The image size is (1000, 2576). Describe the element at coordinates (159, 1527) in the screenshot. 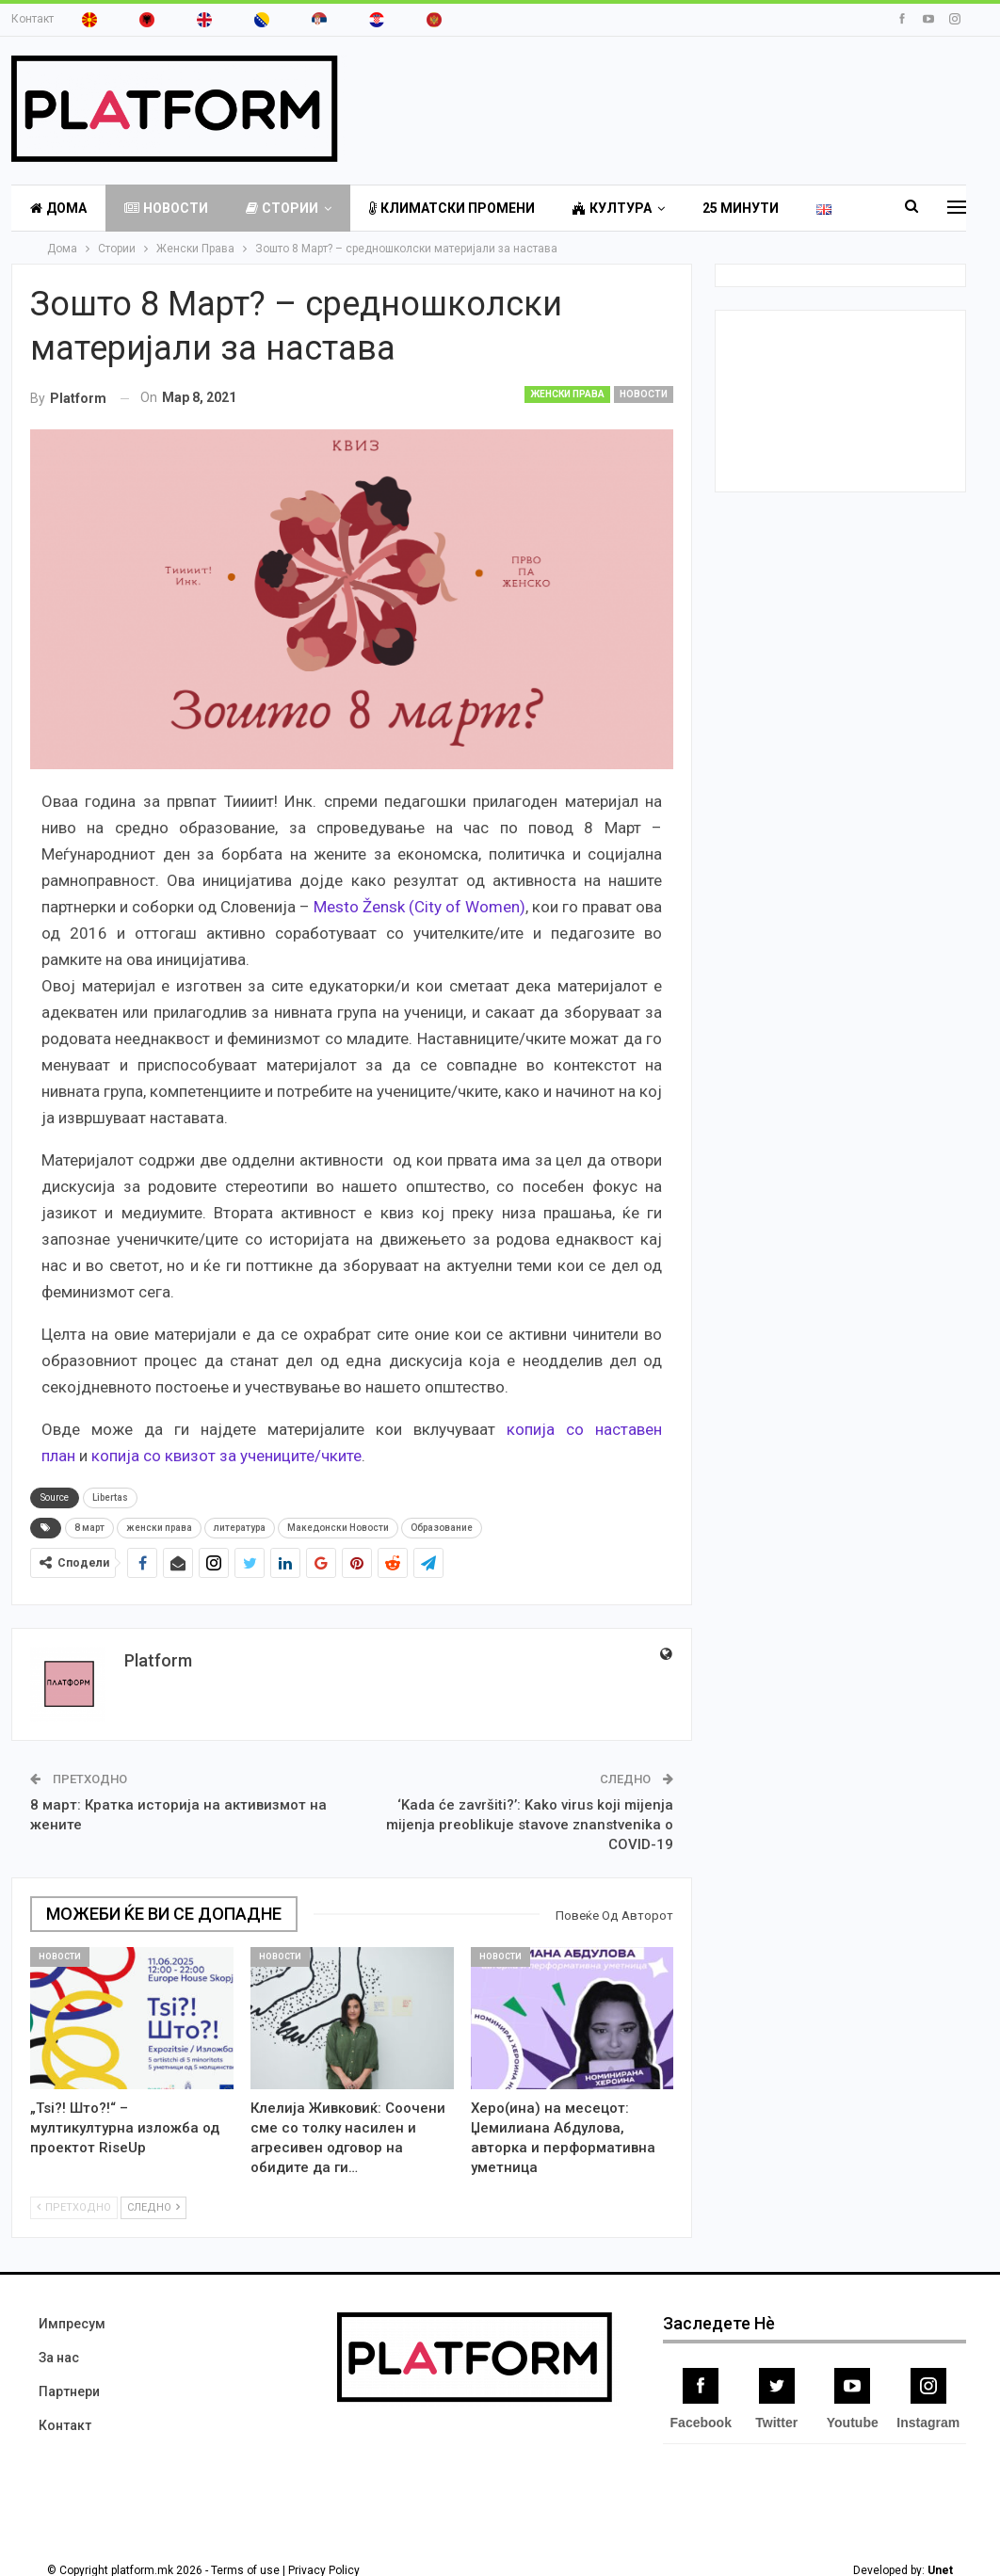

I see `женски права` at that location.